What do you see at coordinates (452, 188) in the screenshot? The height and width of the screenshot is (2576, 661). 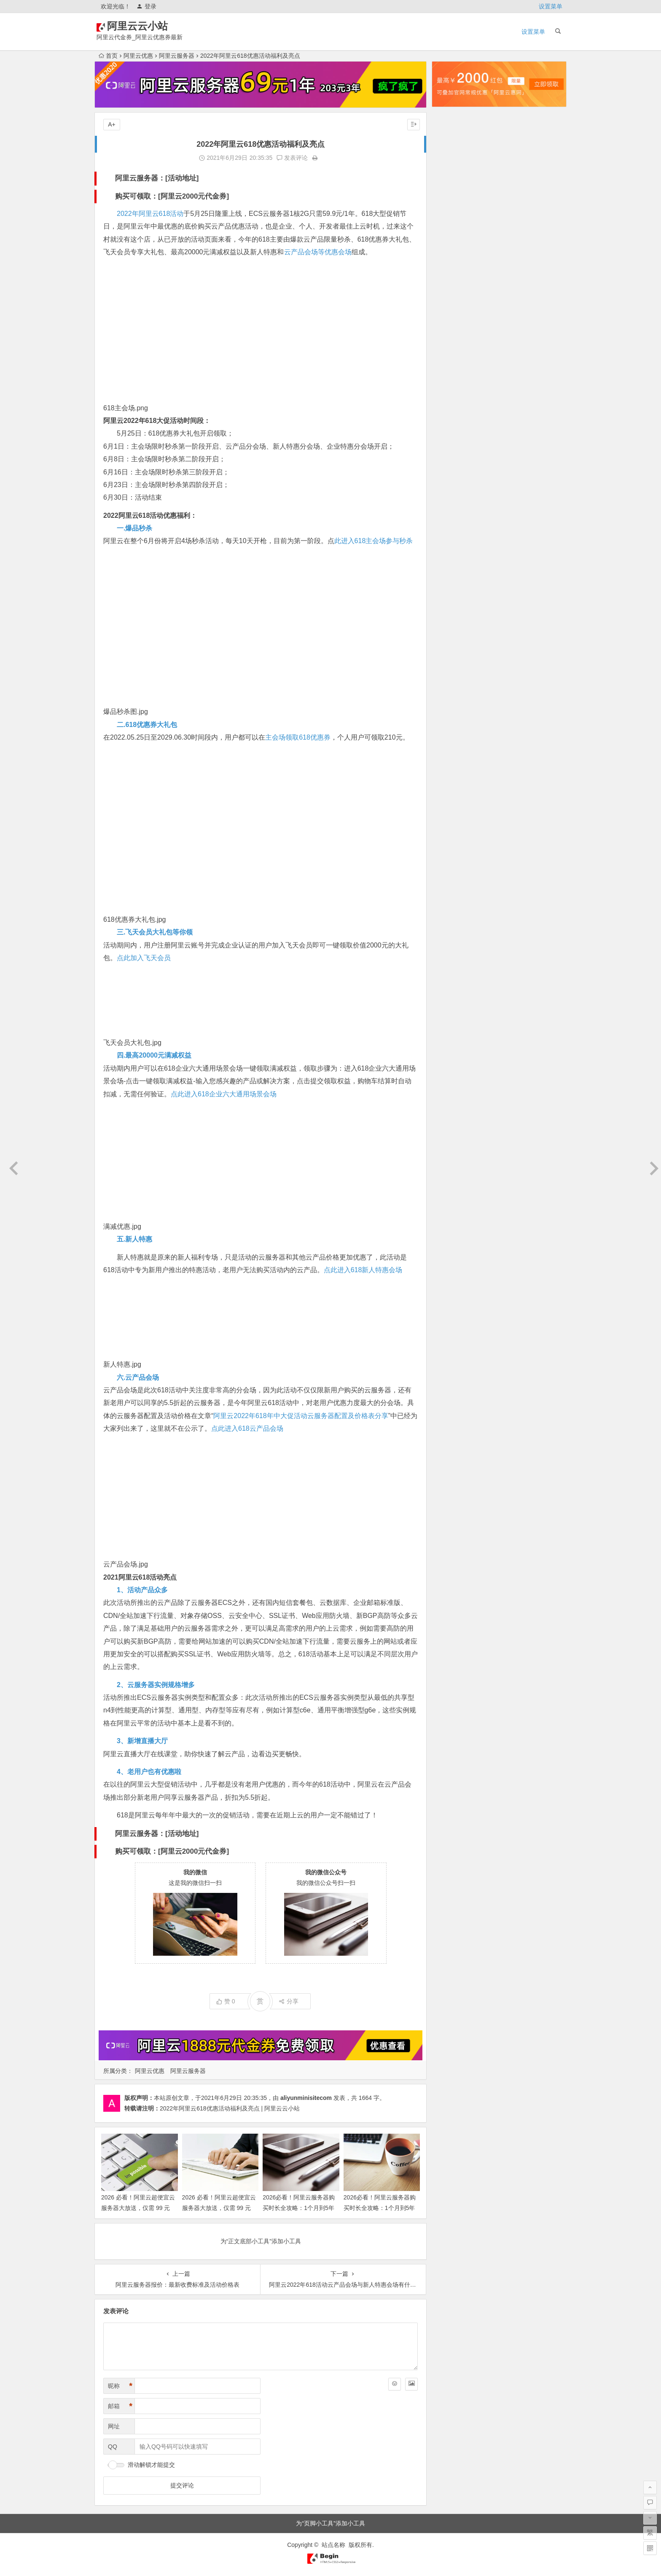 I see `2026年1月` at bounding box center [452, 188].